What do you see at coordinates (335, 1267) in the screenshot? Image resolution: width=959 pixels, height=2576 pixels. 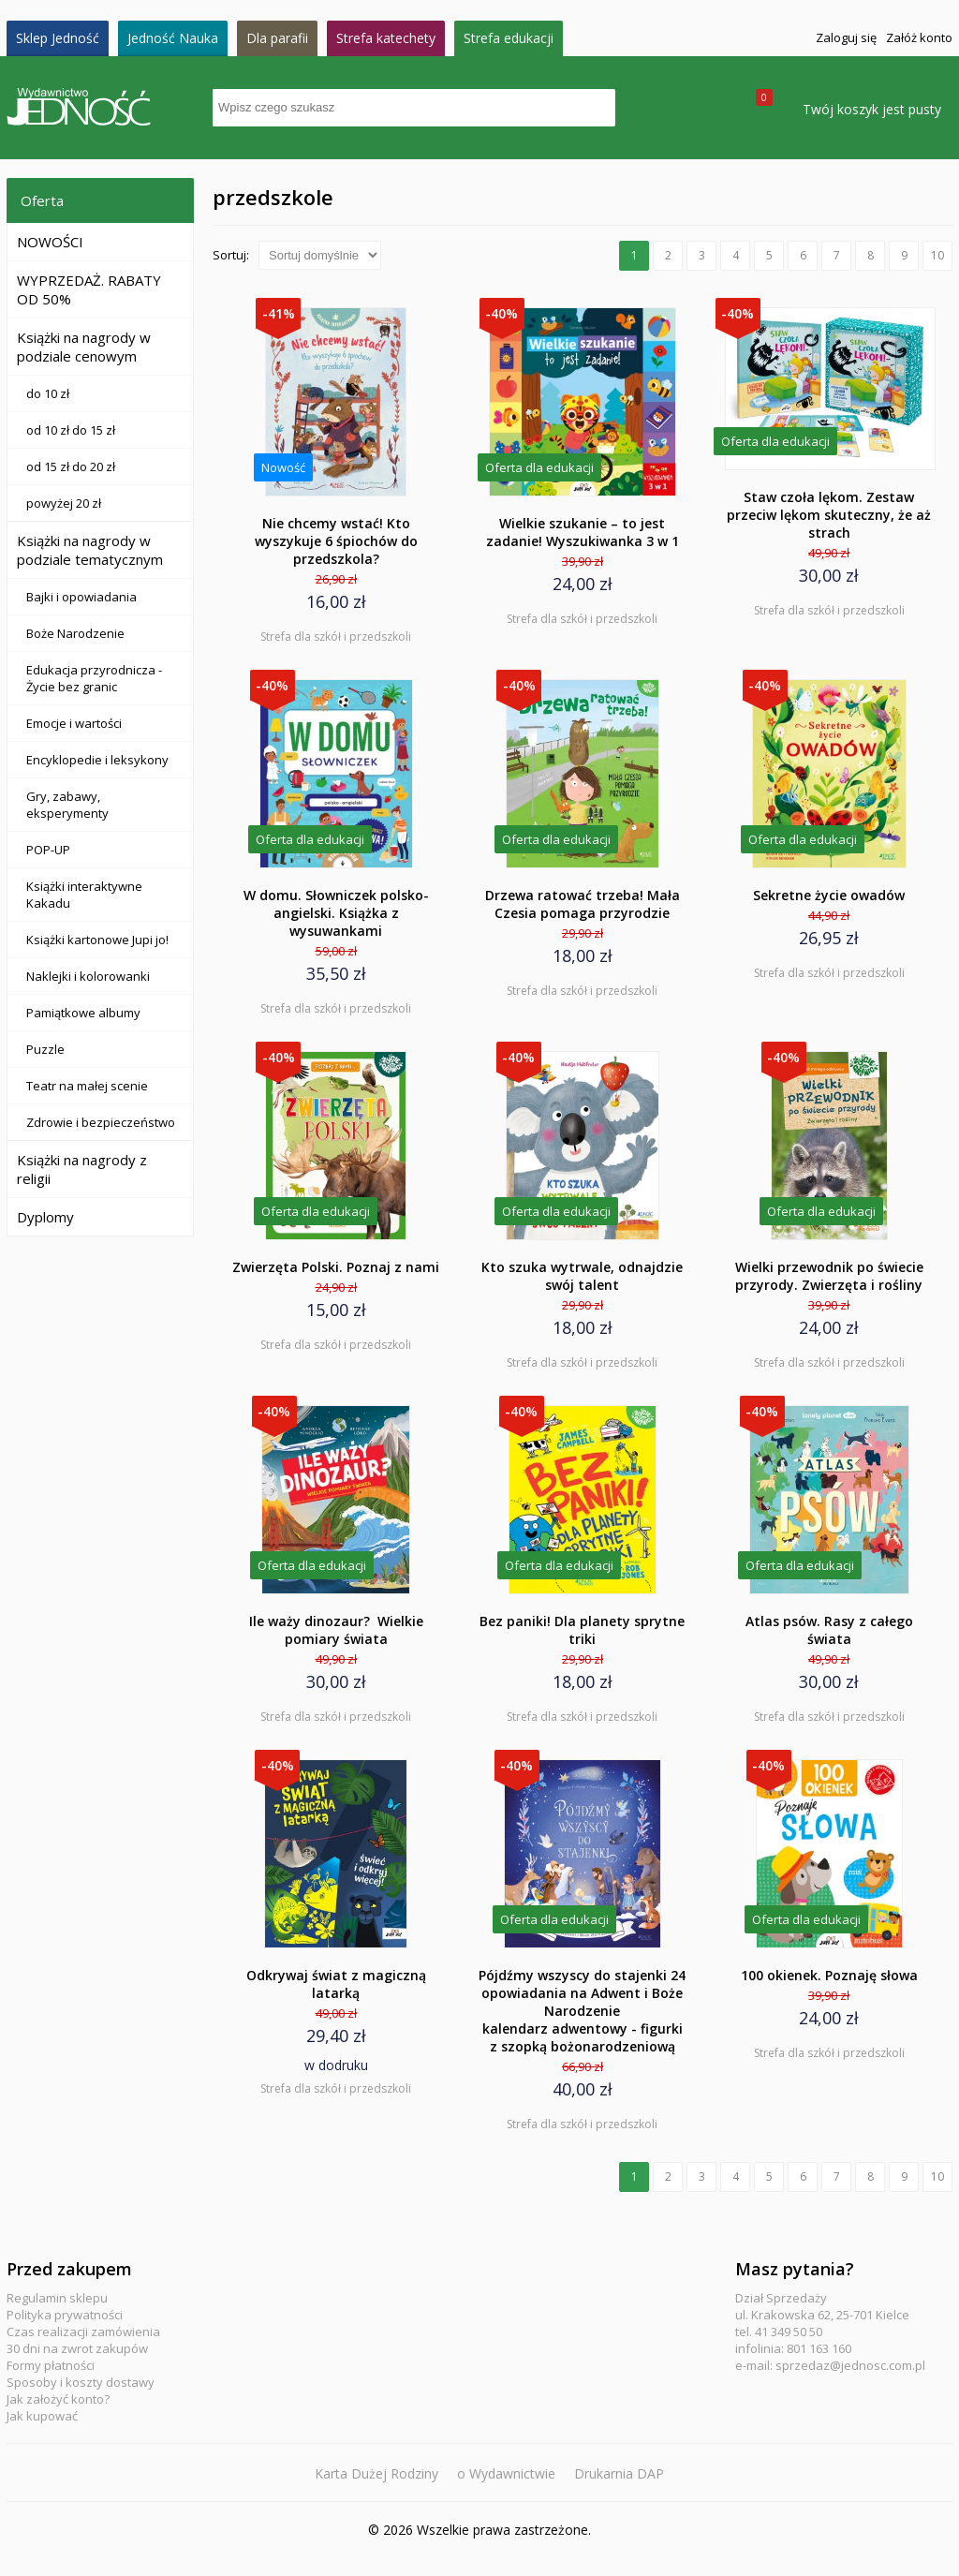 I see `Zwierzęta Polski. Poznaj z nami` at bounding box center [335, 1267].